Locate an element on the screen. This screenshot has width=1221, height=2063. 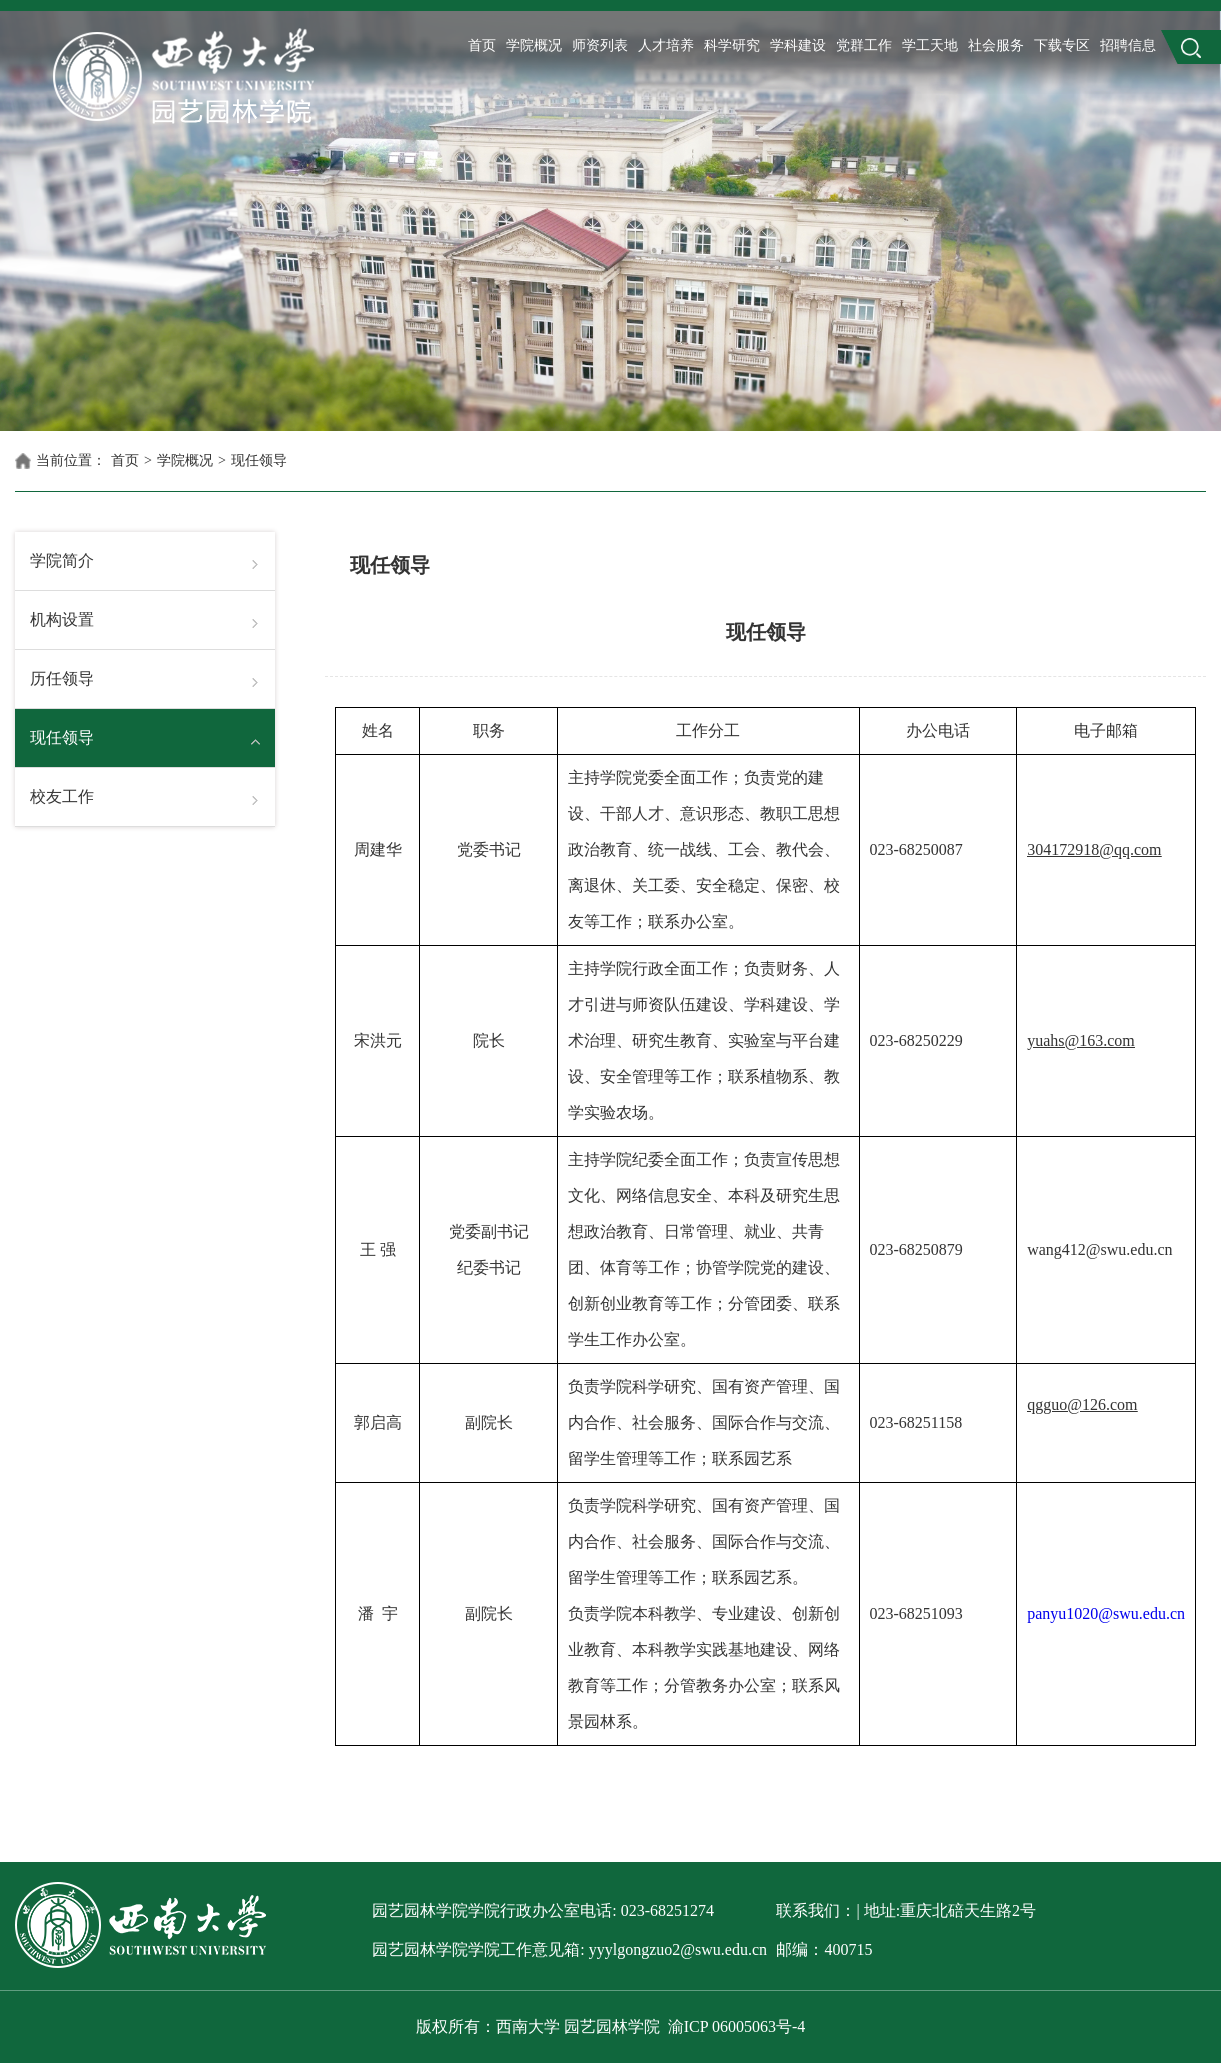
招聘信息 is located at coordinates (1128, 45).